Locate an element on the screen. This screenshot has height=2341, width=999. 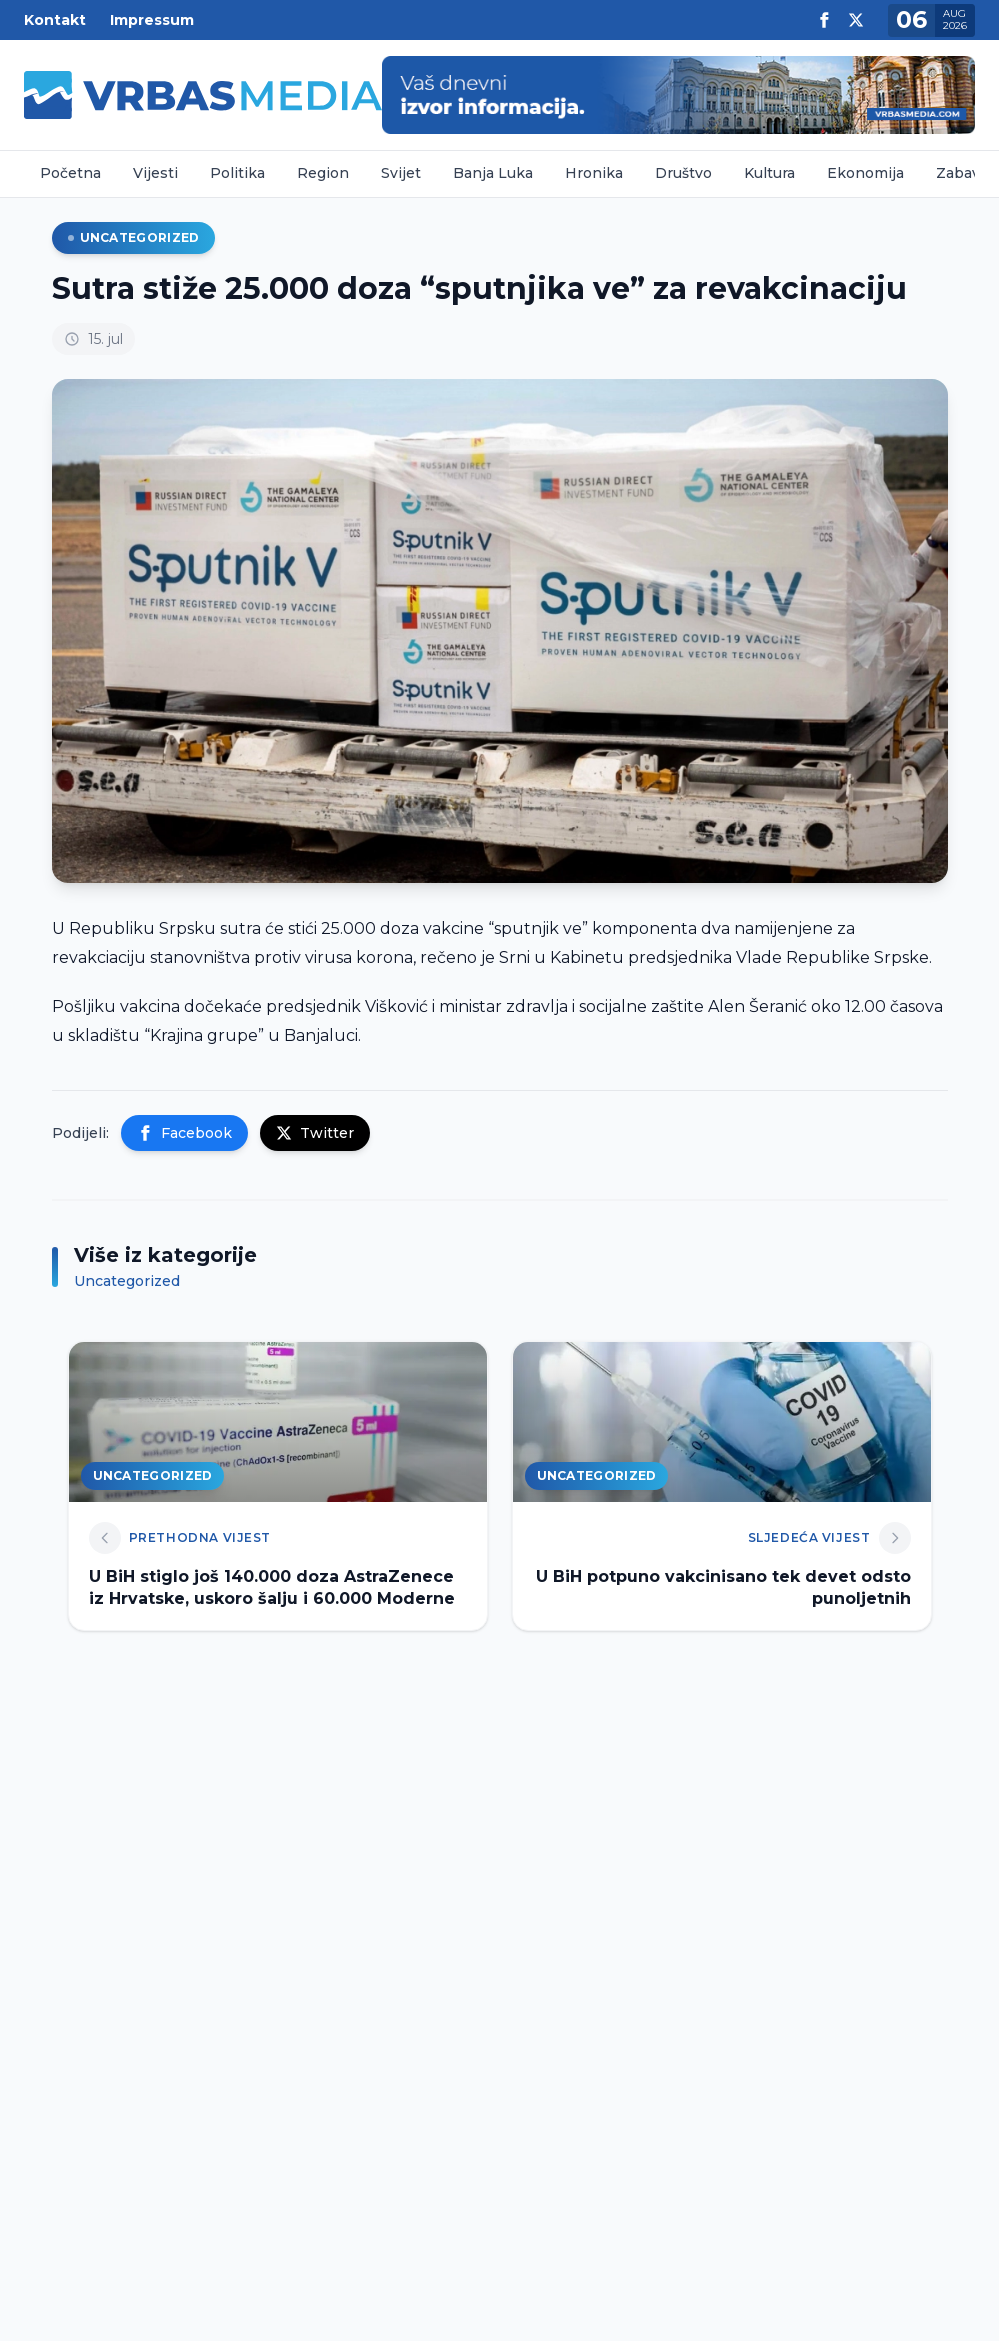
Početna is located at coordinates (70, 173).